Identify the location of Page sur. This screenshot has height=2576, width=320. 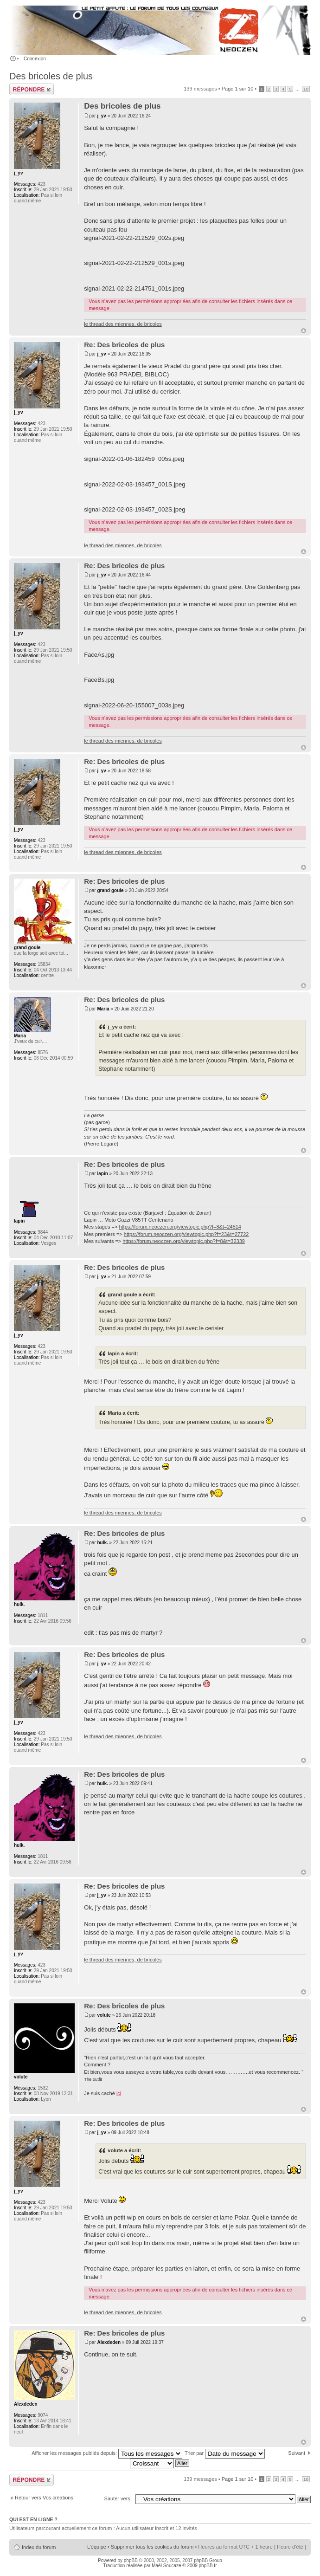
(238, 88).